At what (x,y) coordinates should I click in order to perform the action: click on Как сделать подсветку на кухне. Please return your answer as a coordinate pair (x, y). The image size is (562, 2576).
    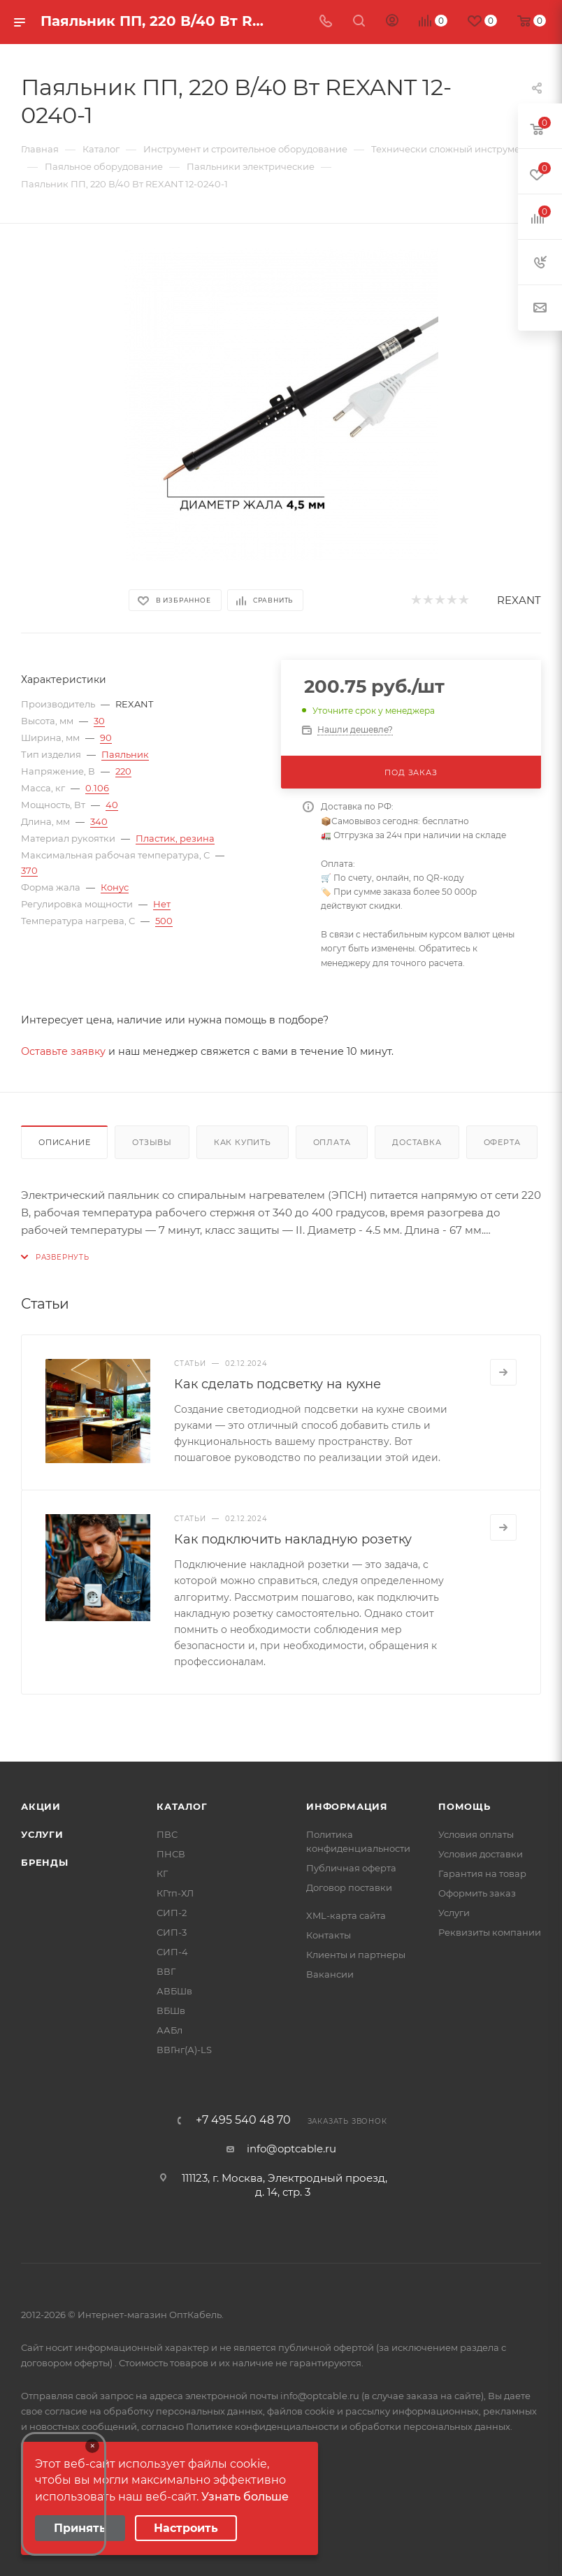
    Looking at the image, I should click on (277, 1384).